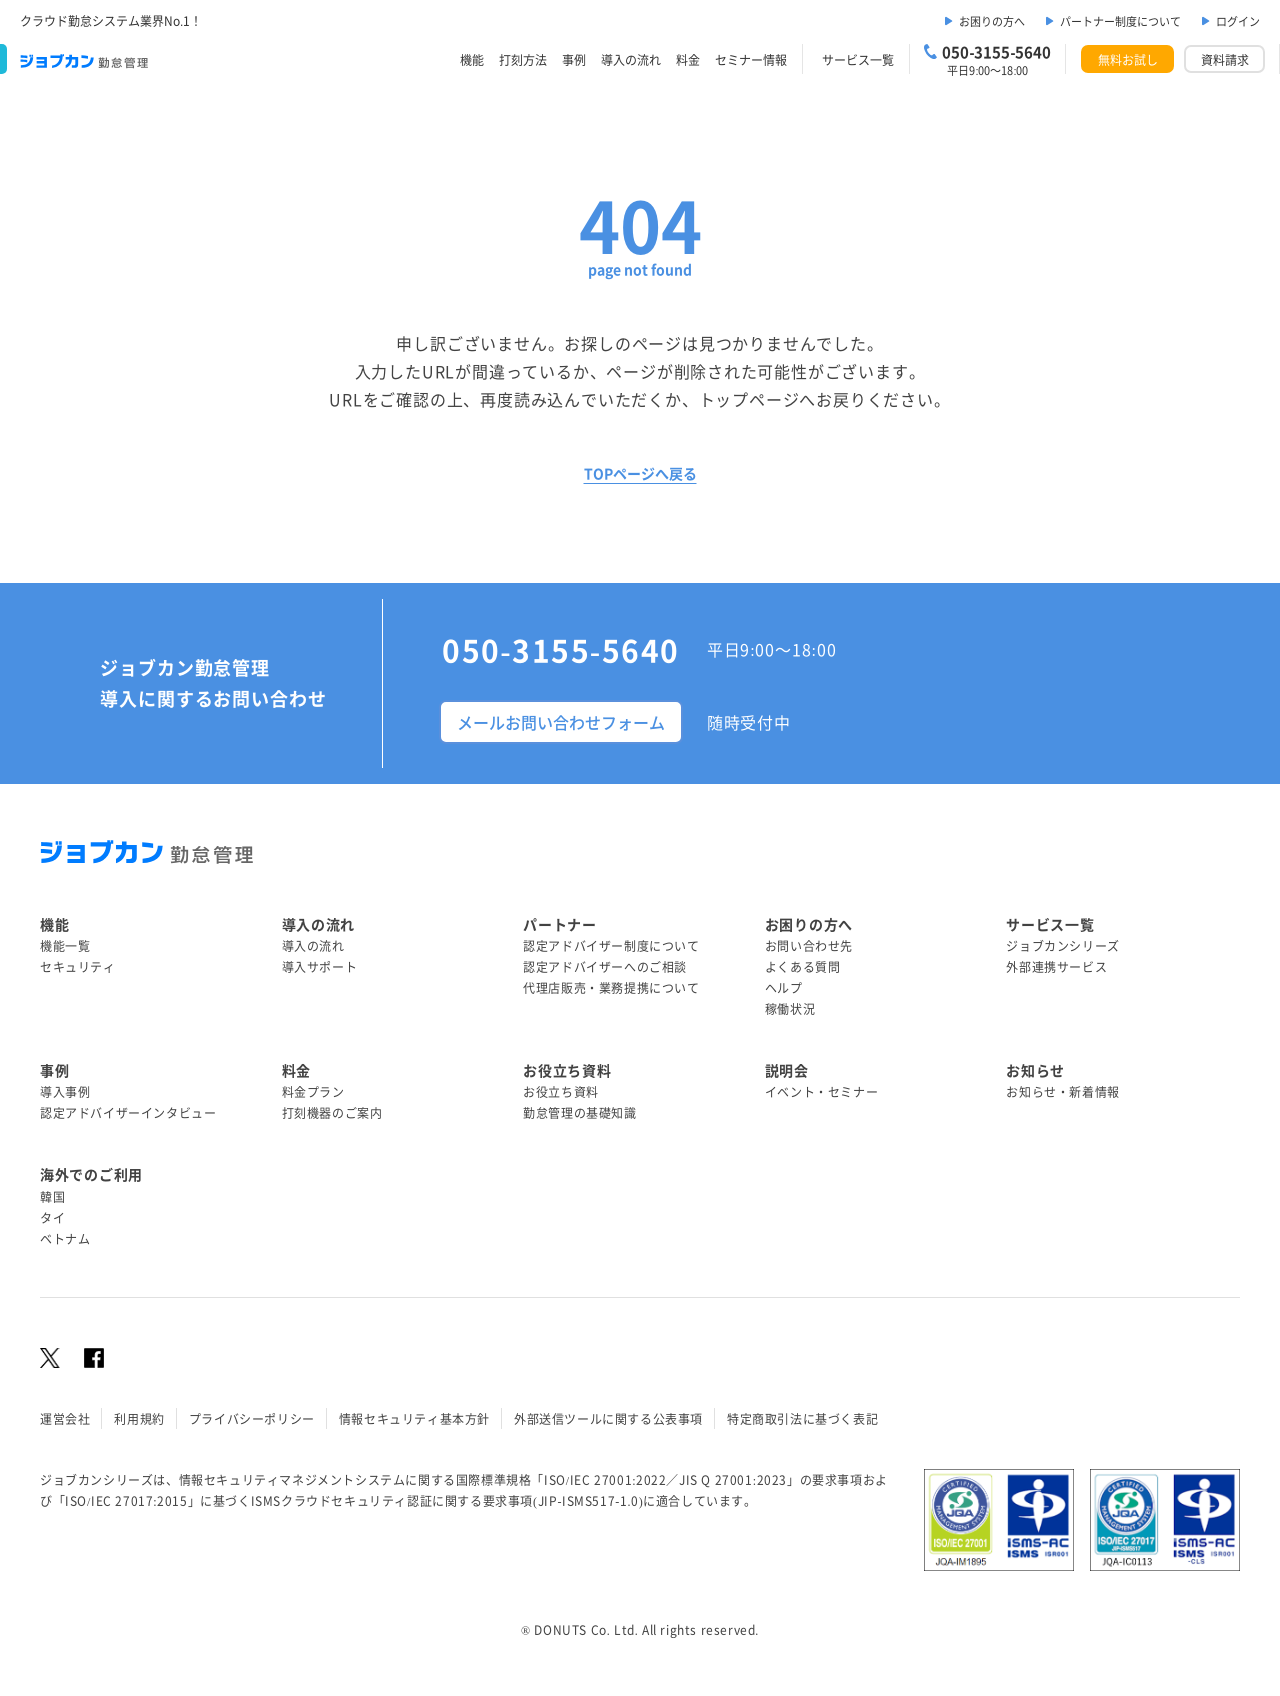  I want to click on 韓国, so click(52, 1196).